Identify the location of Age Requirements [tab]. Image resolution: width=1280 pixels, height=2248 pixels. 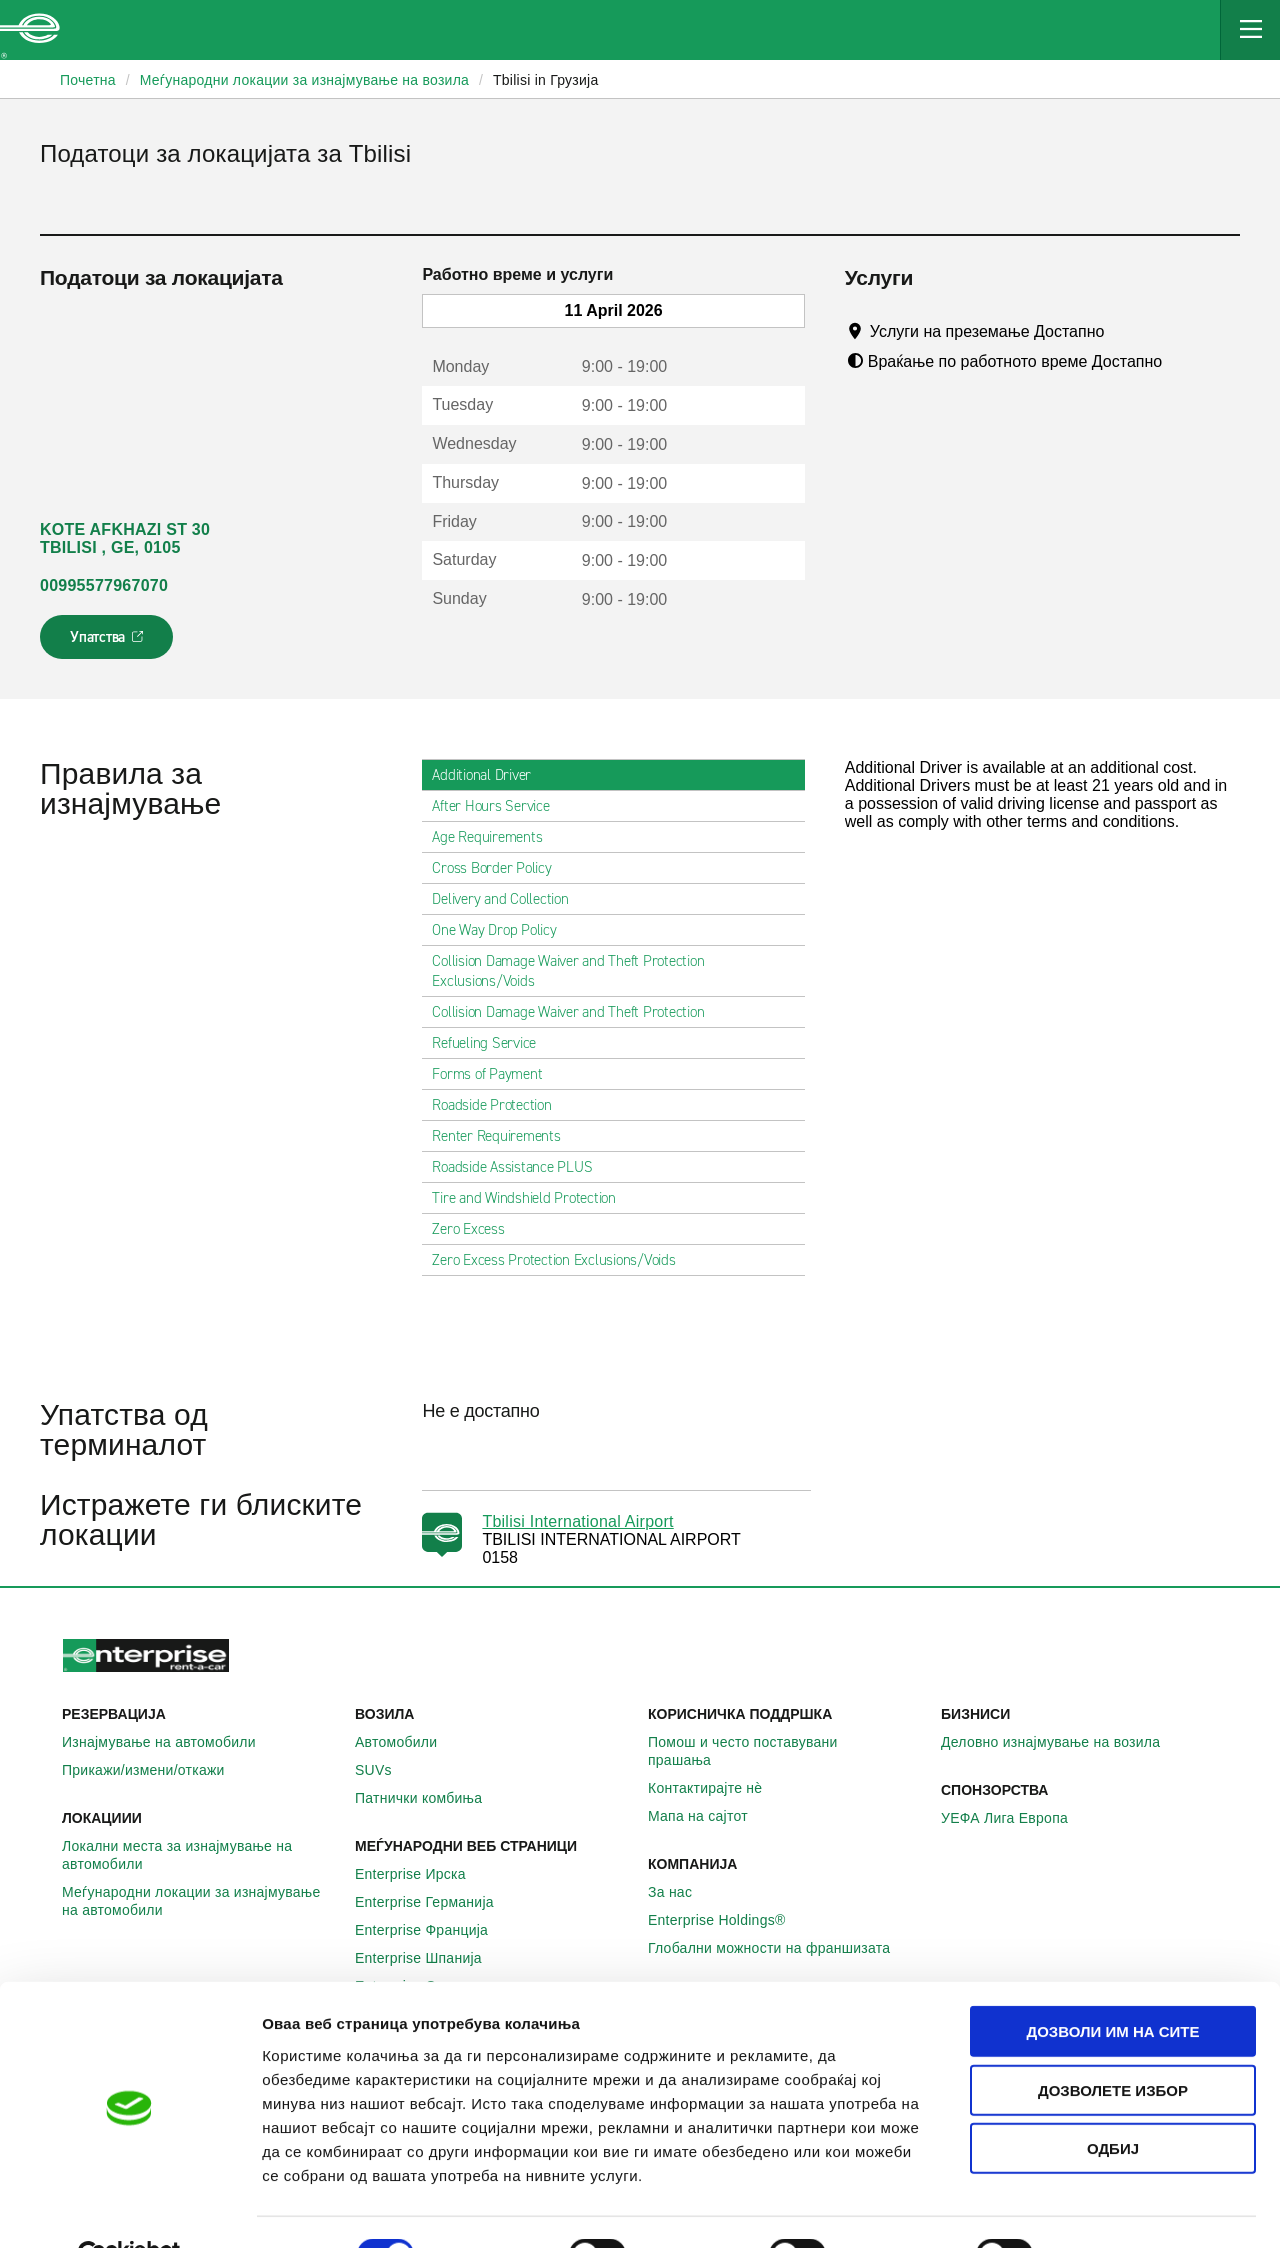
(495, 837).